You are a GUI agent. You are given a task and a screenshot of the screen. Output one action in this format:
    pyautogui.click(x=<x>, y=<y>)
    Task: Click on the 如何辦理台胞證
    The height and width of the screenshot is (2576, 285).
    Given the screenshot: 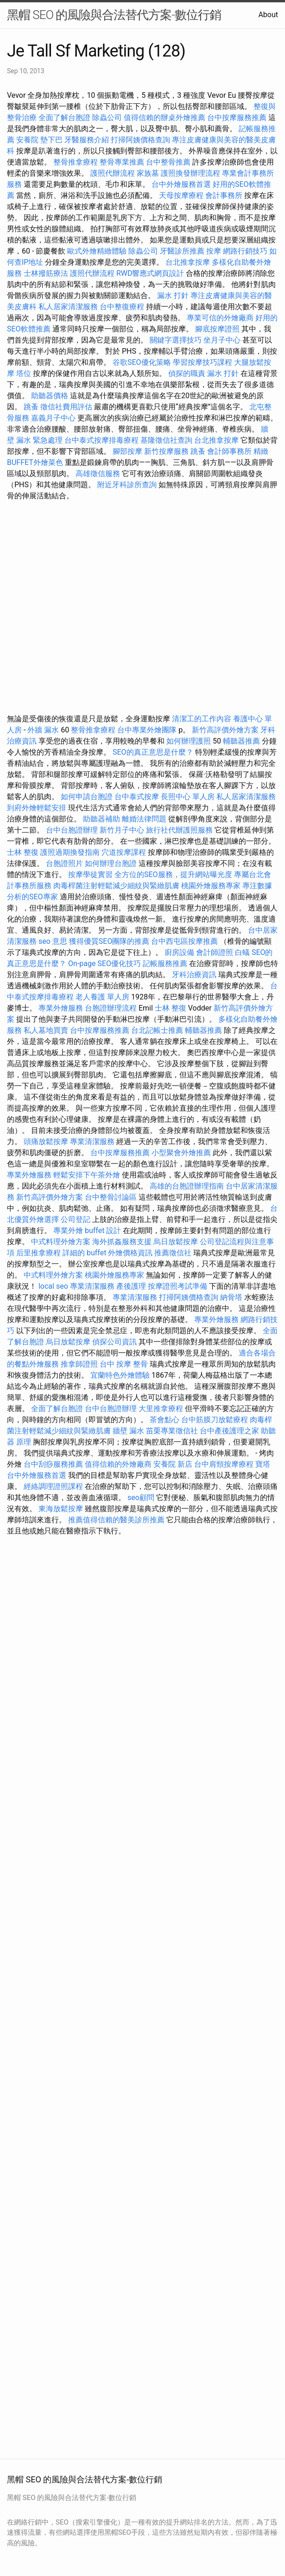 What is the action you would take?
    pyautogui.click(x=111, y=863)
    